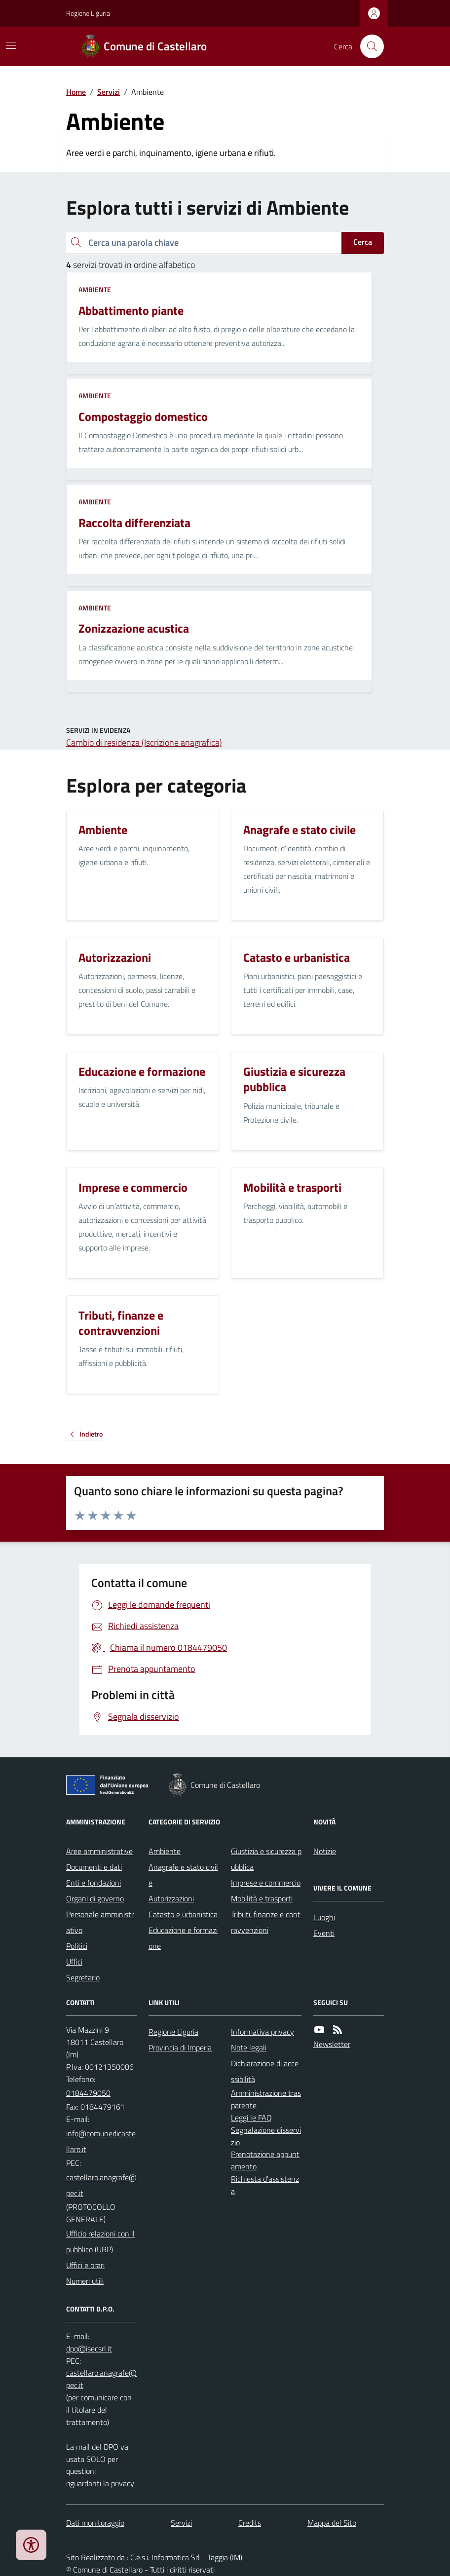 This screenshot has height=2576, width=450. What do you see at coordinates (265, 1922) in the screenshot?
I see `Tributi, finanze e contravvenzioni` at bounding box center [265, 1922].